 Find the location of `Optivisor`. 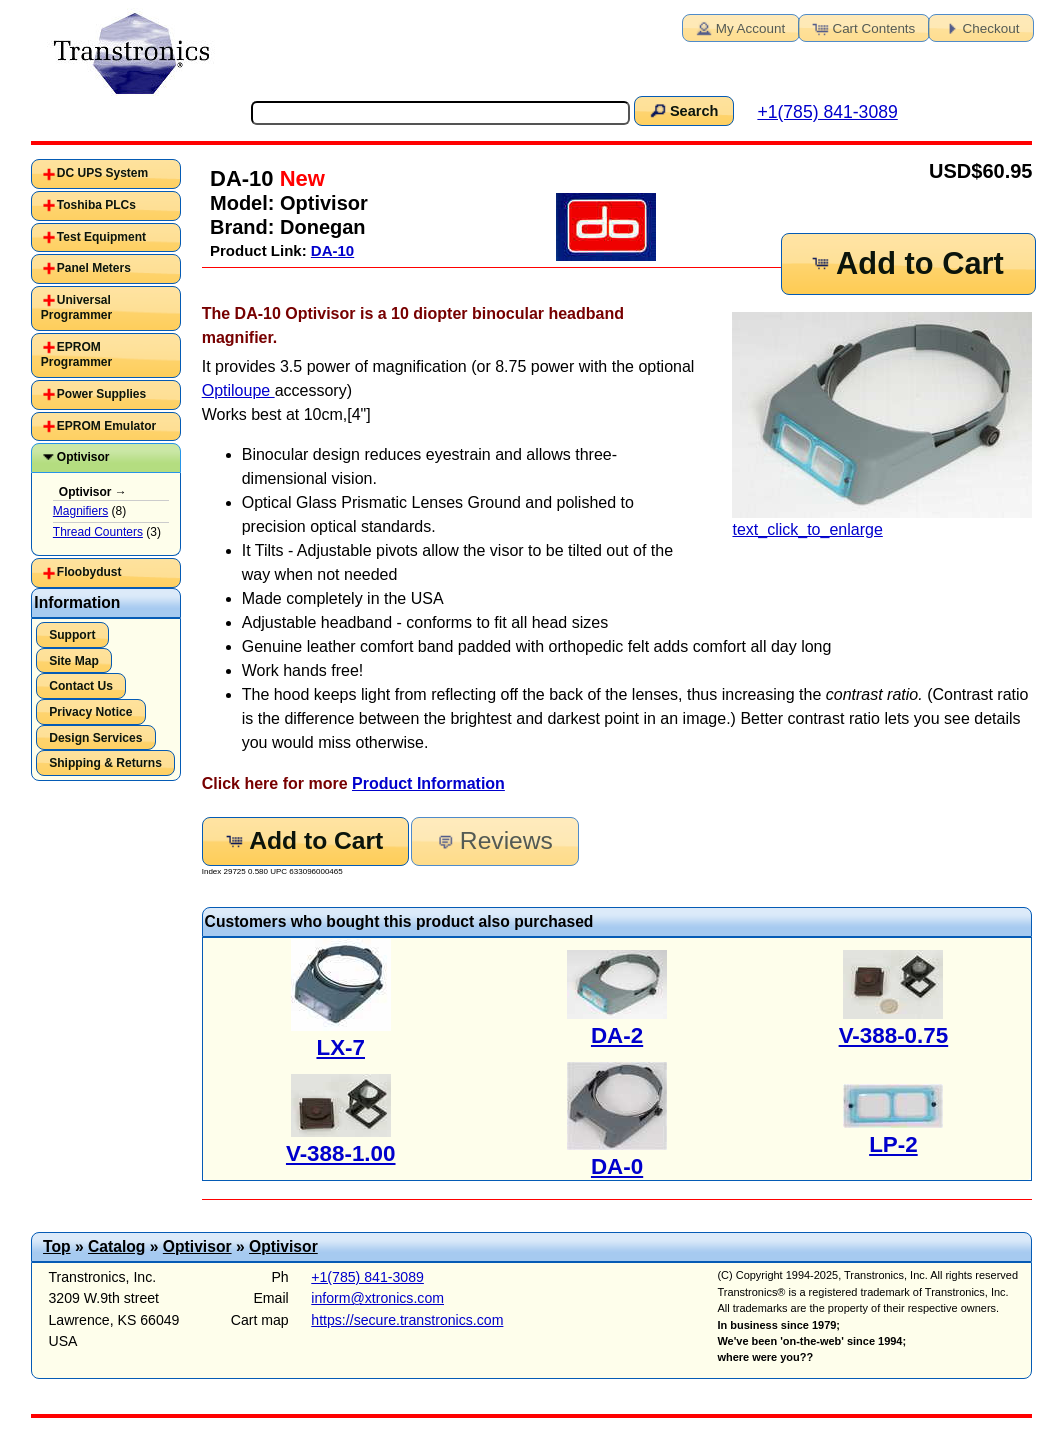

Optivisor is located at coordinates (83, 457).